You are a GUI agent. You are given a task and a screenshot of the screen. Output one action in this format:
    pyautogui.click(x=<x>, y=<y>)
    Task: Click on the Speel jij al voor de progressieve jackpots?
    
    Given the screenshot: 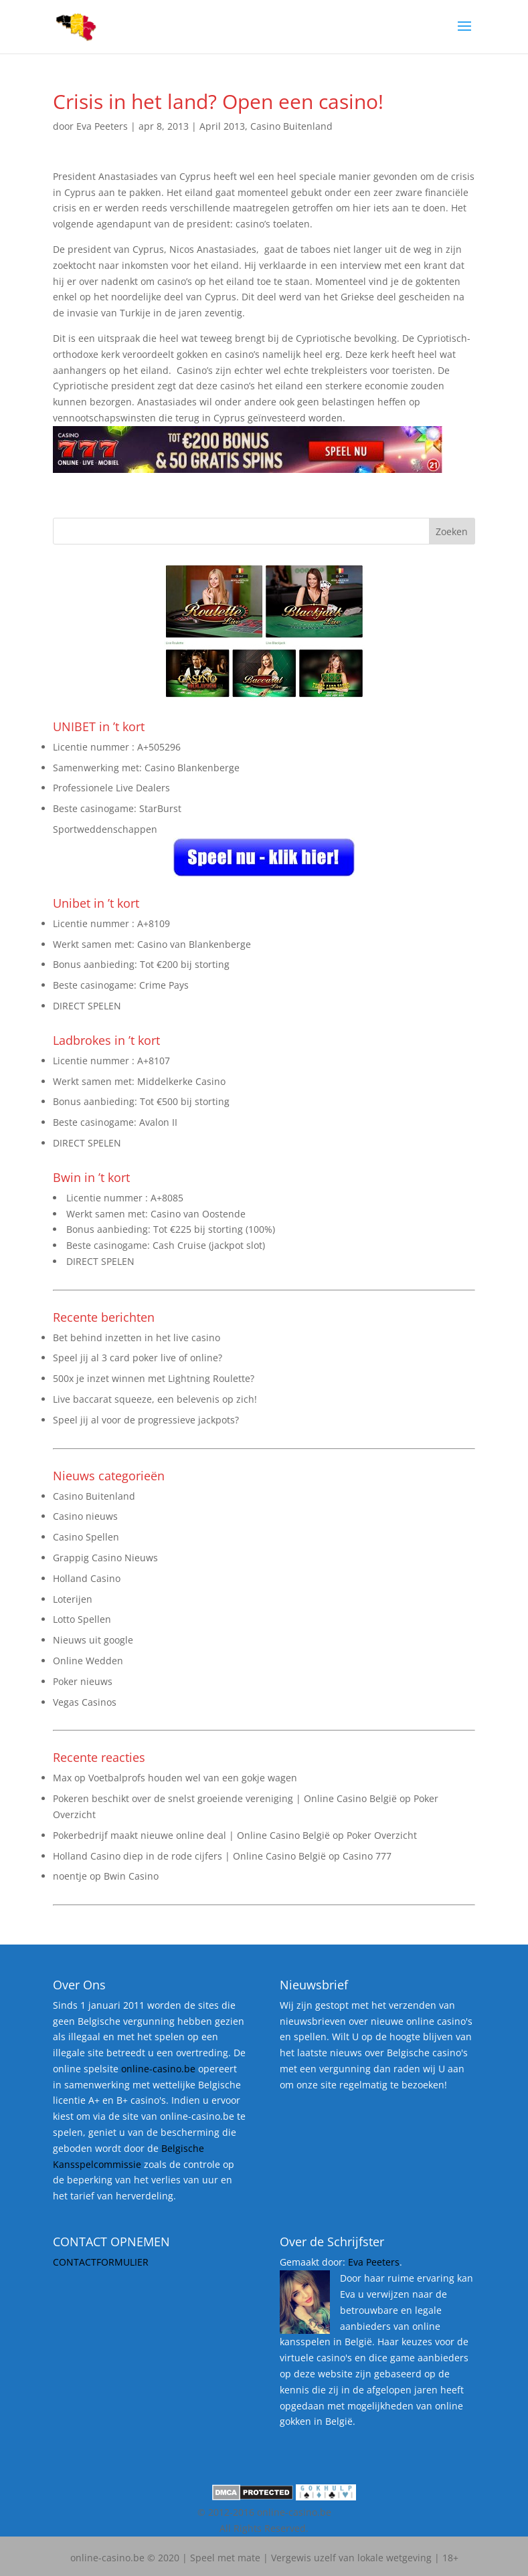 What is the action you would take?
    pyautogui.click(x=146, y=1419)
    